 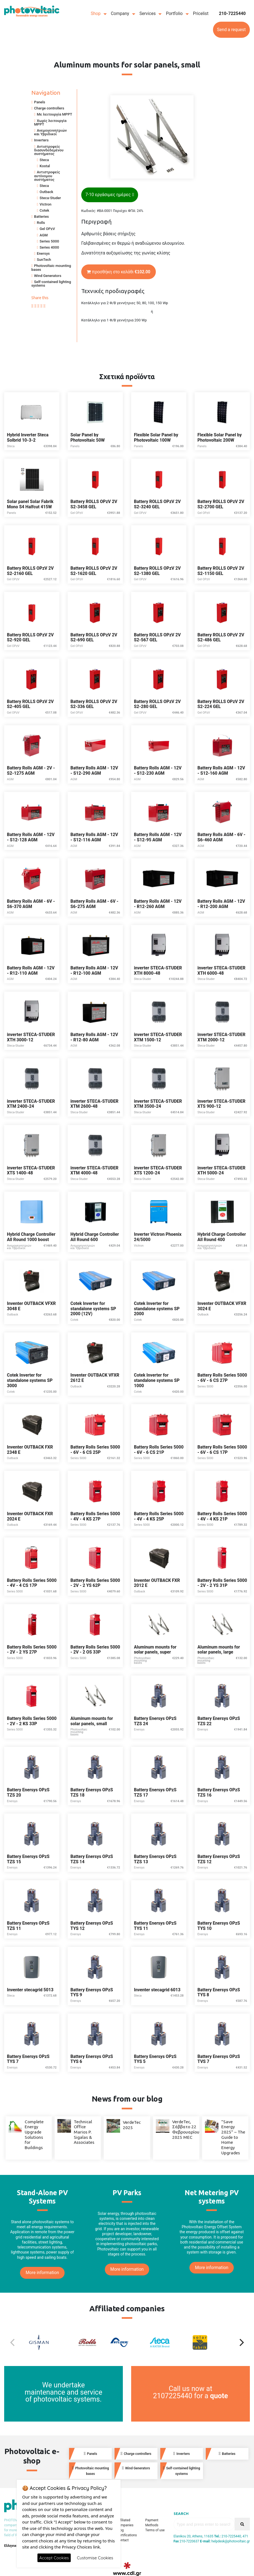 What do you see at coordinates (157, 1380) in the screenshot?
I see `Cotek Inverter for standalone systems SP 1000` at bounding box center [157, 1380].